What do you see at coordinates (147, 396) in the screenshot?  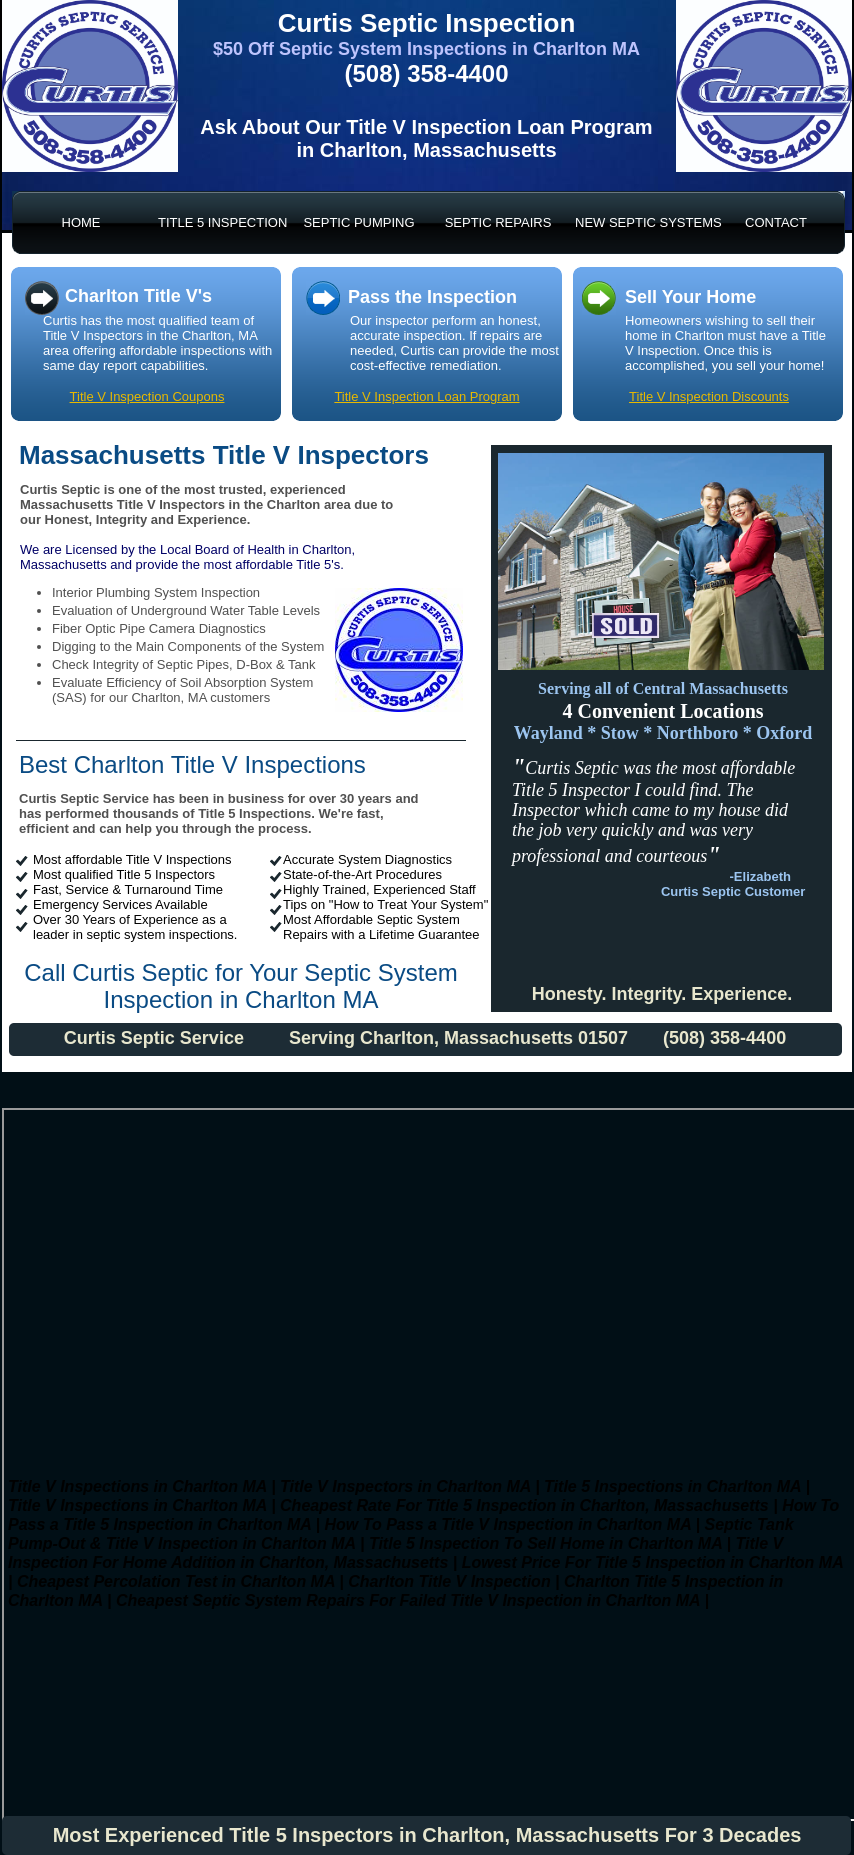 I see `Title V Inspection Coupons` at bounding box center [147, 396].